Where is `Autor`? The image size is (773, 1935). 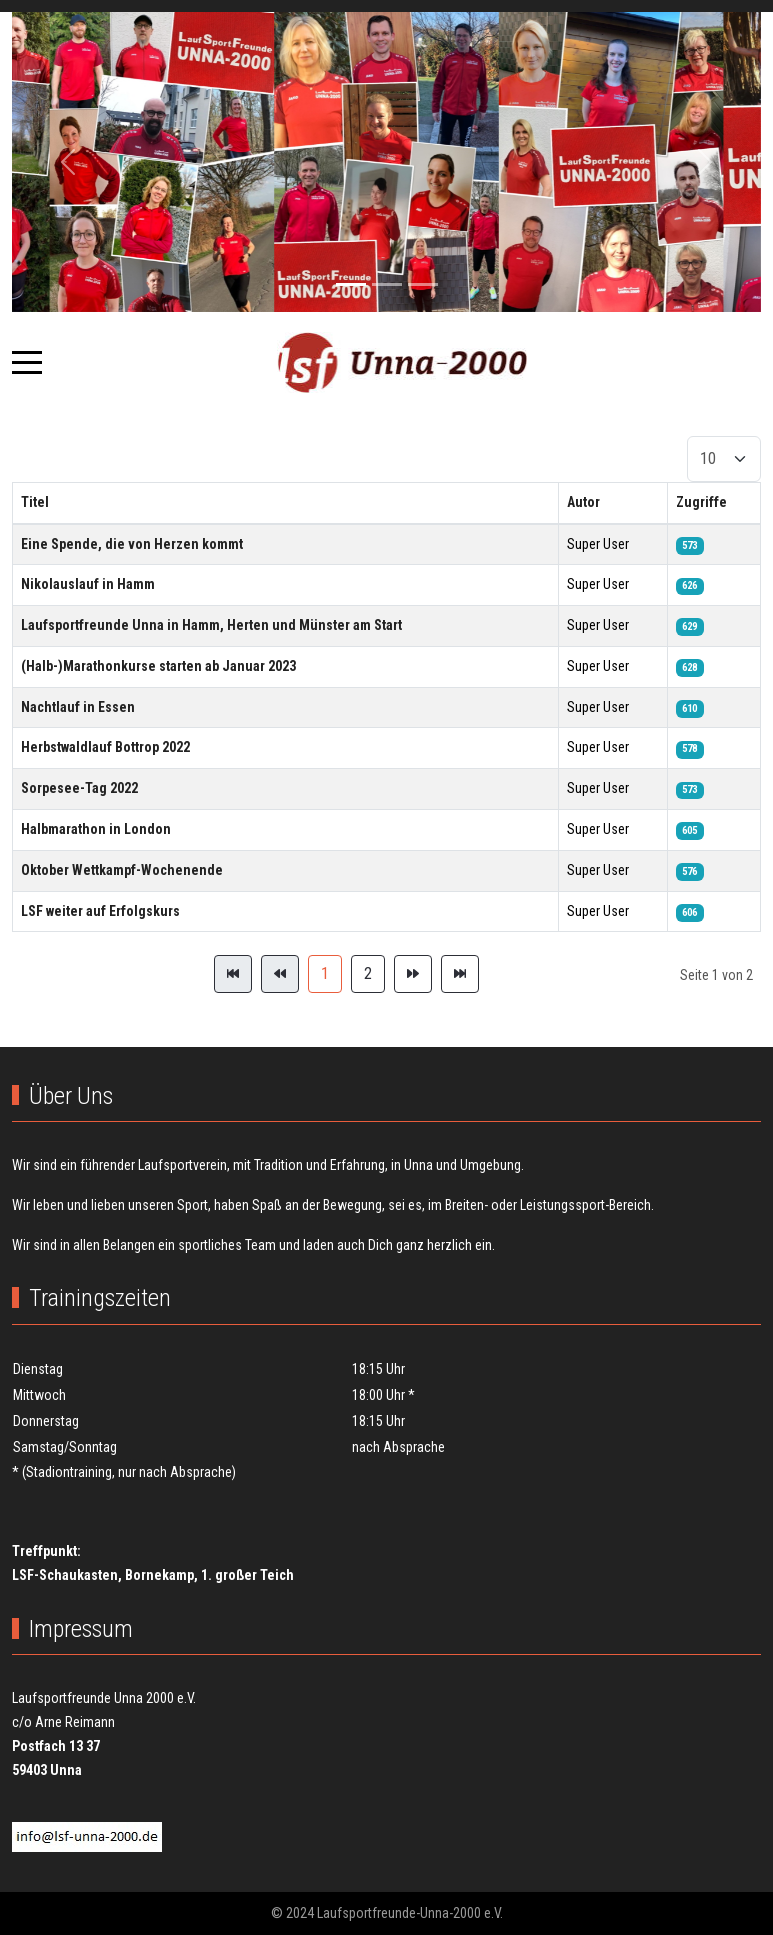
Autor is located at coordinates (583, 502).